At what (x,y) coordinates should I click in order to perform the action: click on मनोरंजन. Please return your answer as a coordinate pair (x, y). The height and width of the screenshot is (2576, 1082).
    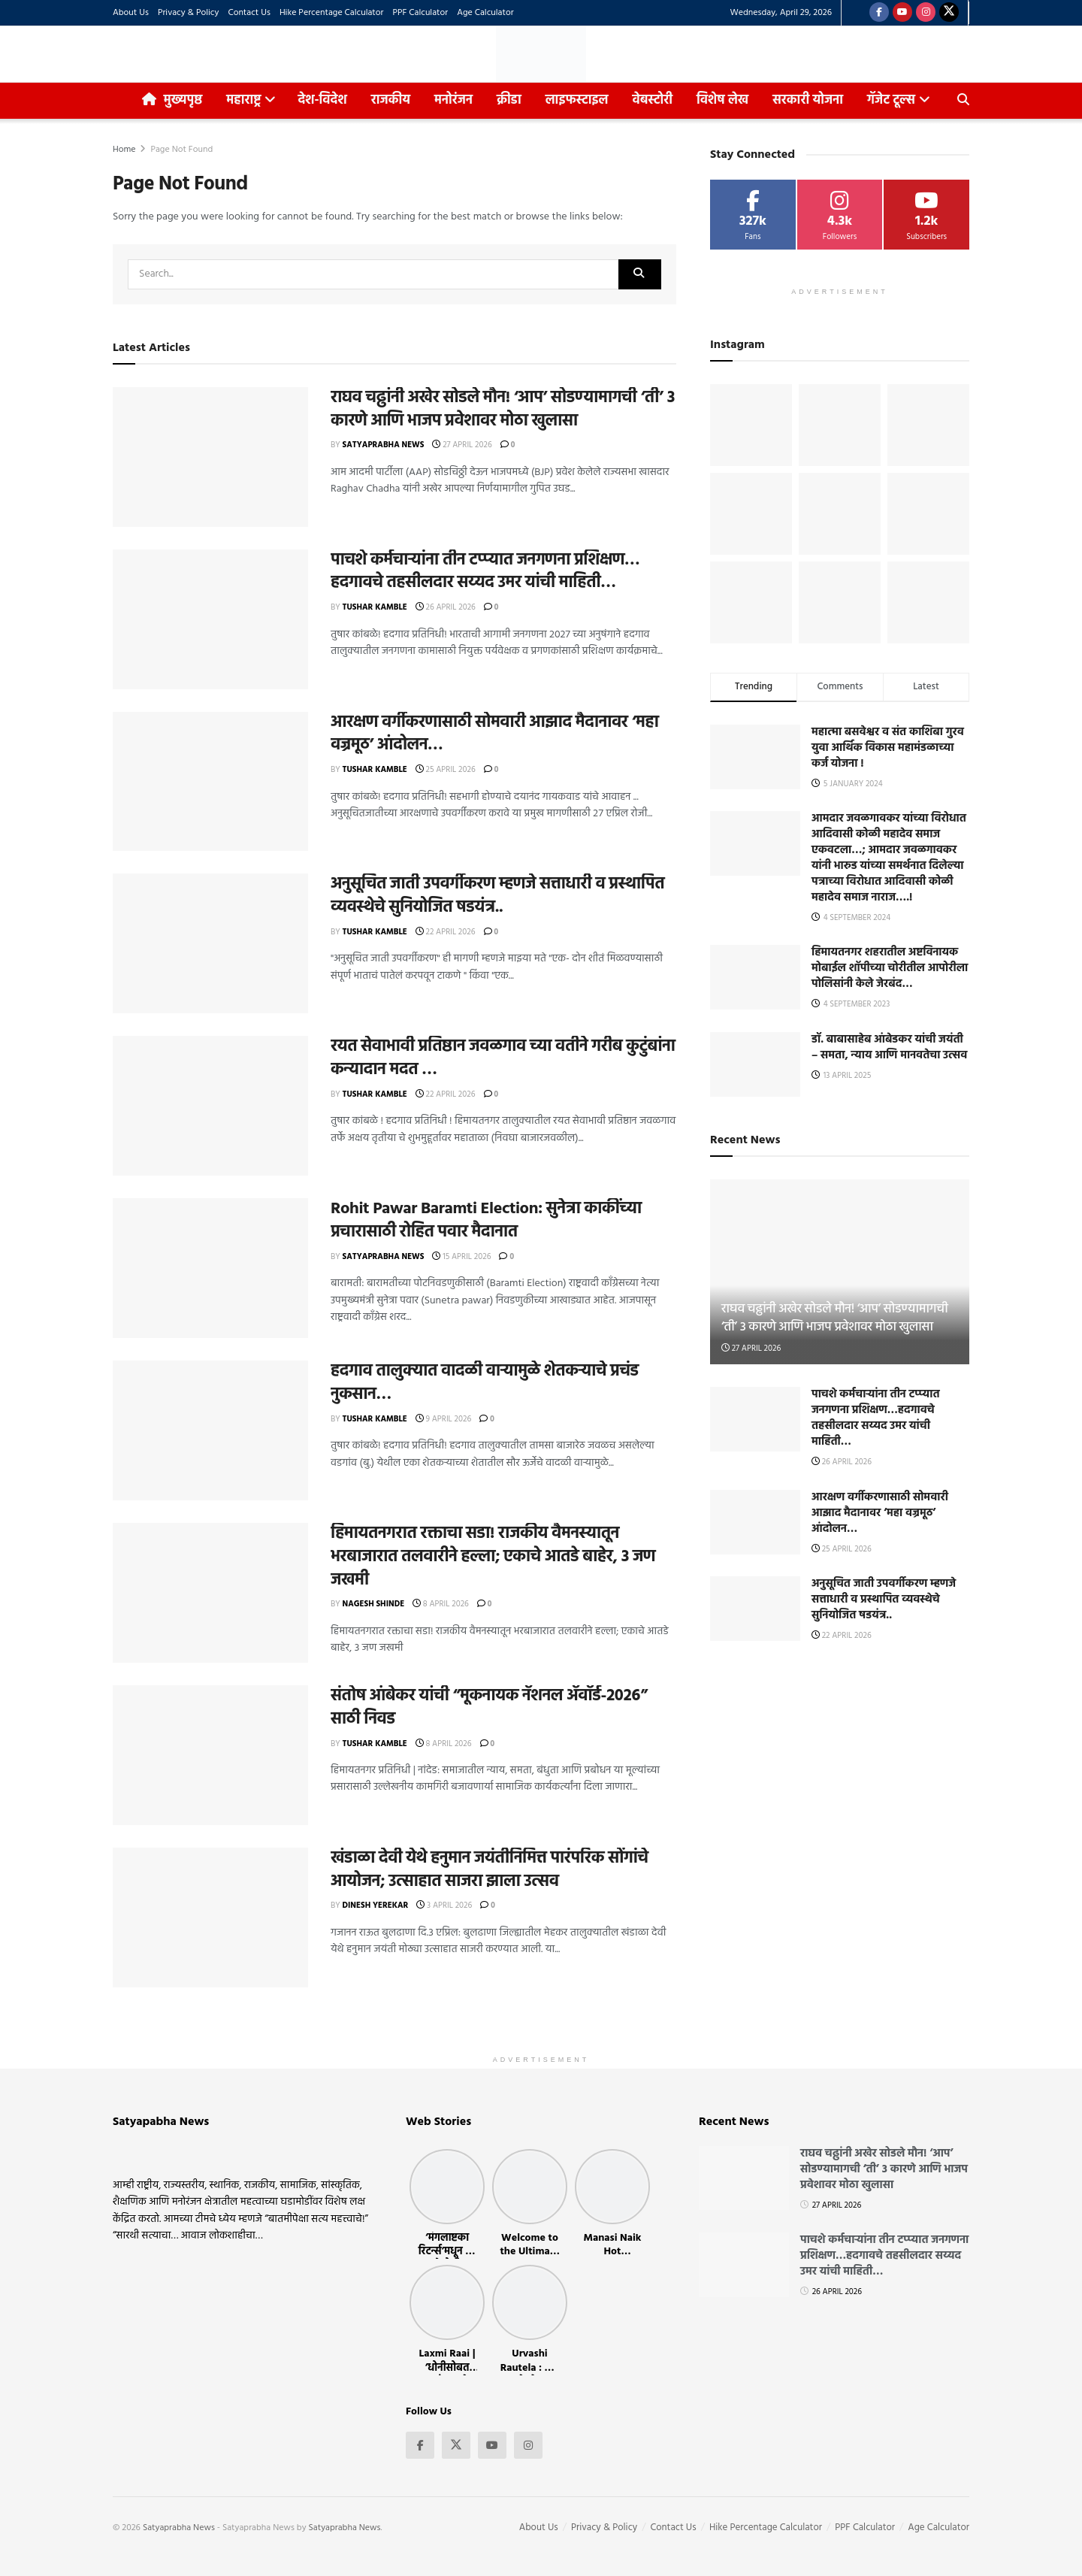
    Looking at the image, I should click on (453, 100).